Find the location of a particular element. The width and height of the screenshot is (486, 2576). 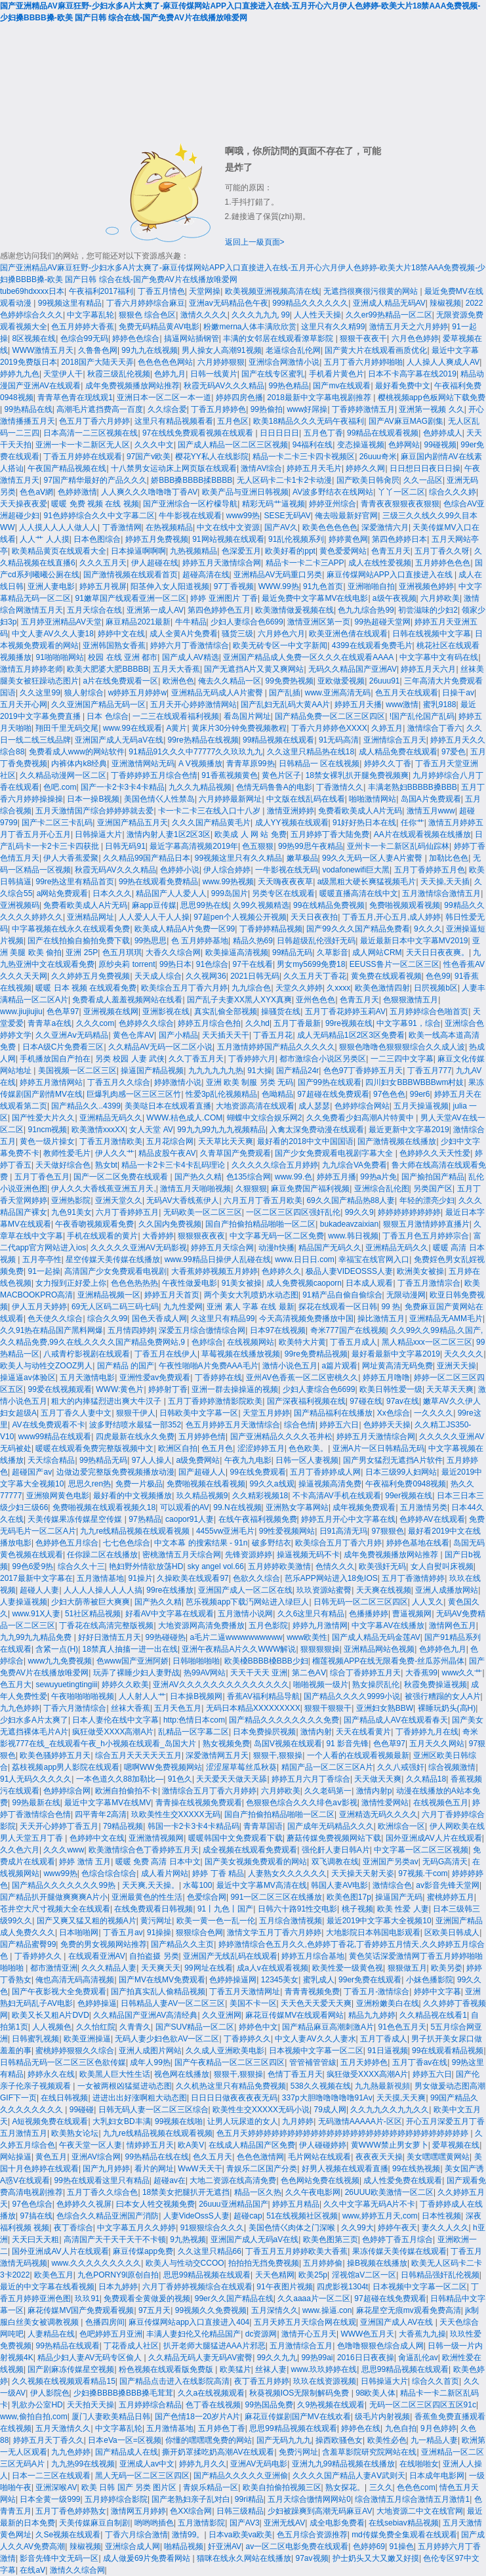

亚洲熟女字幕网站 is located at coordinates (297, 1507).